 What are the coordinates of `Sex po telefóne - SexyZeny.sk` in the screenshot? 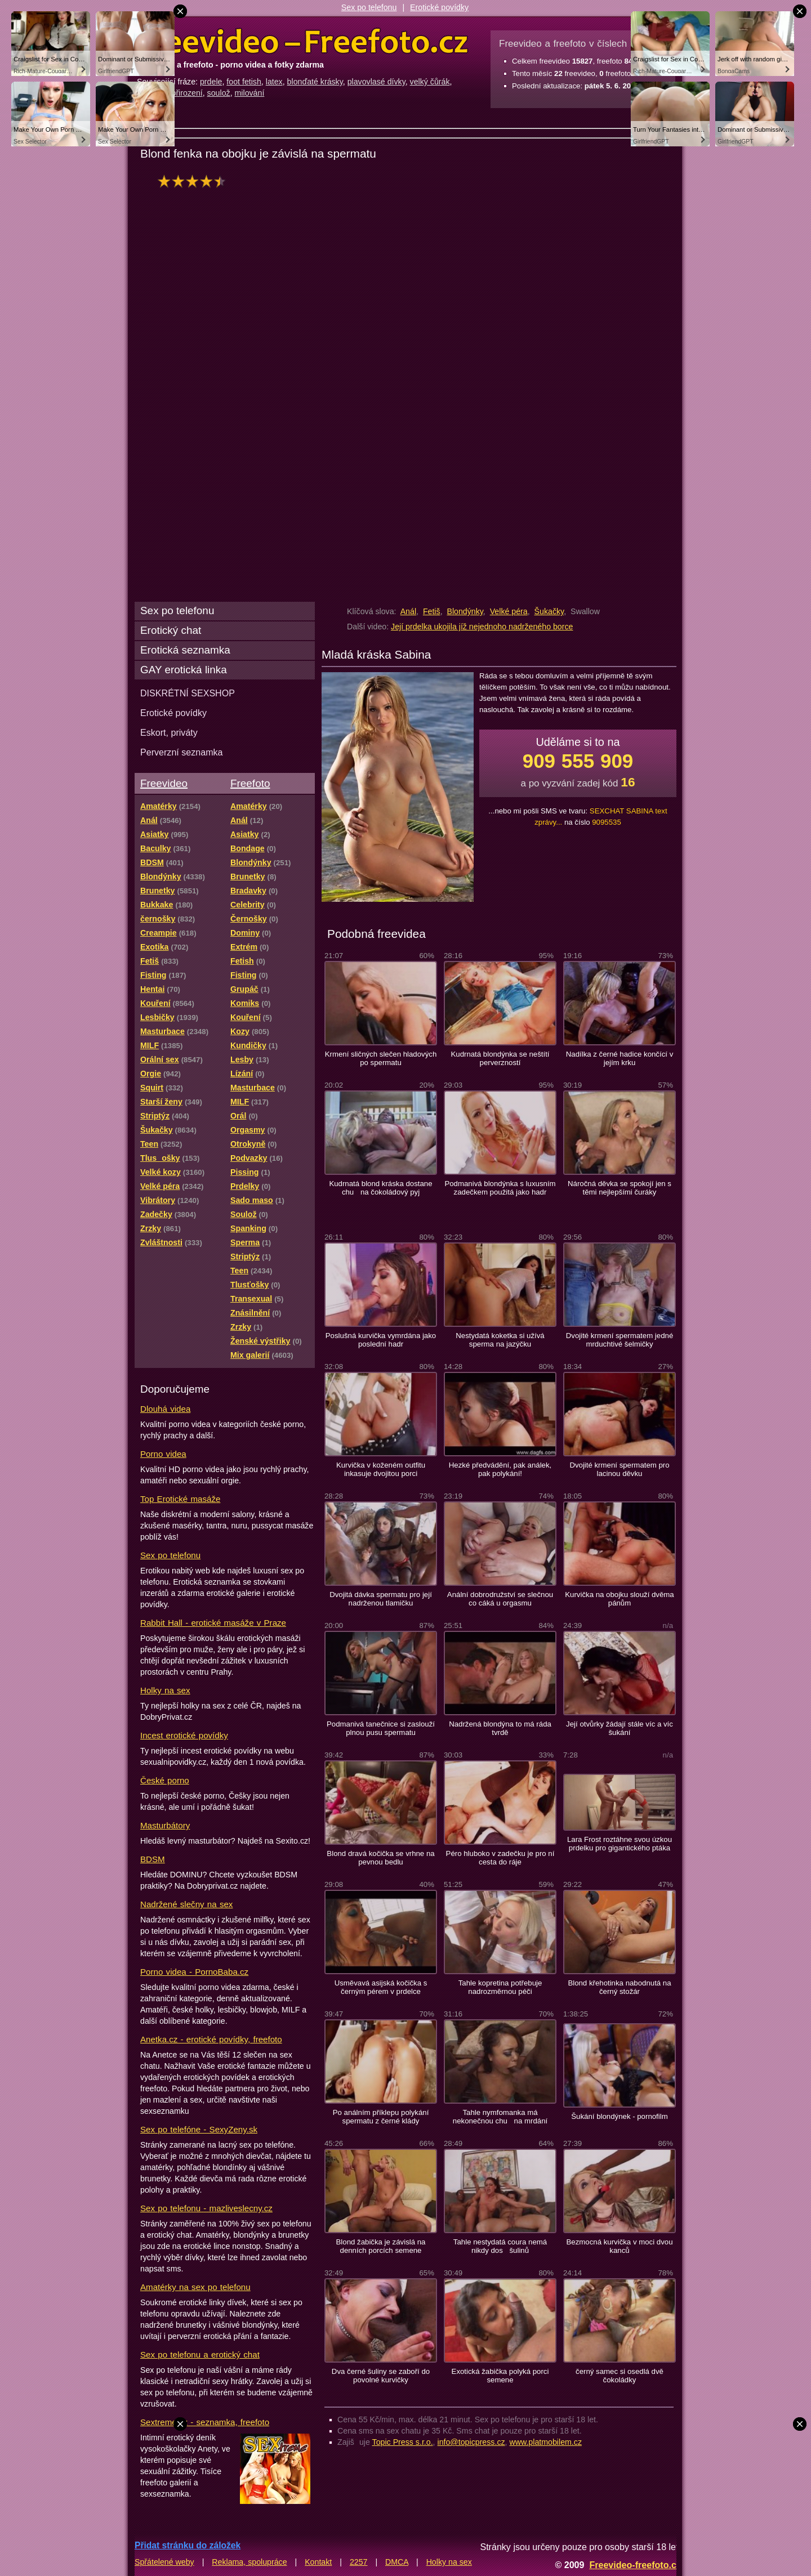 It's located at (198, 2129).